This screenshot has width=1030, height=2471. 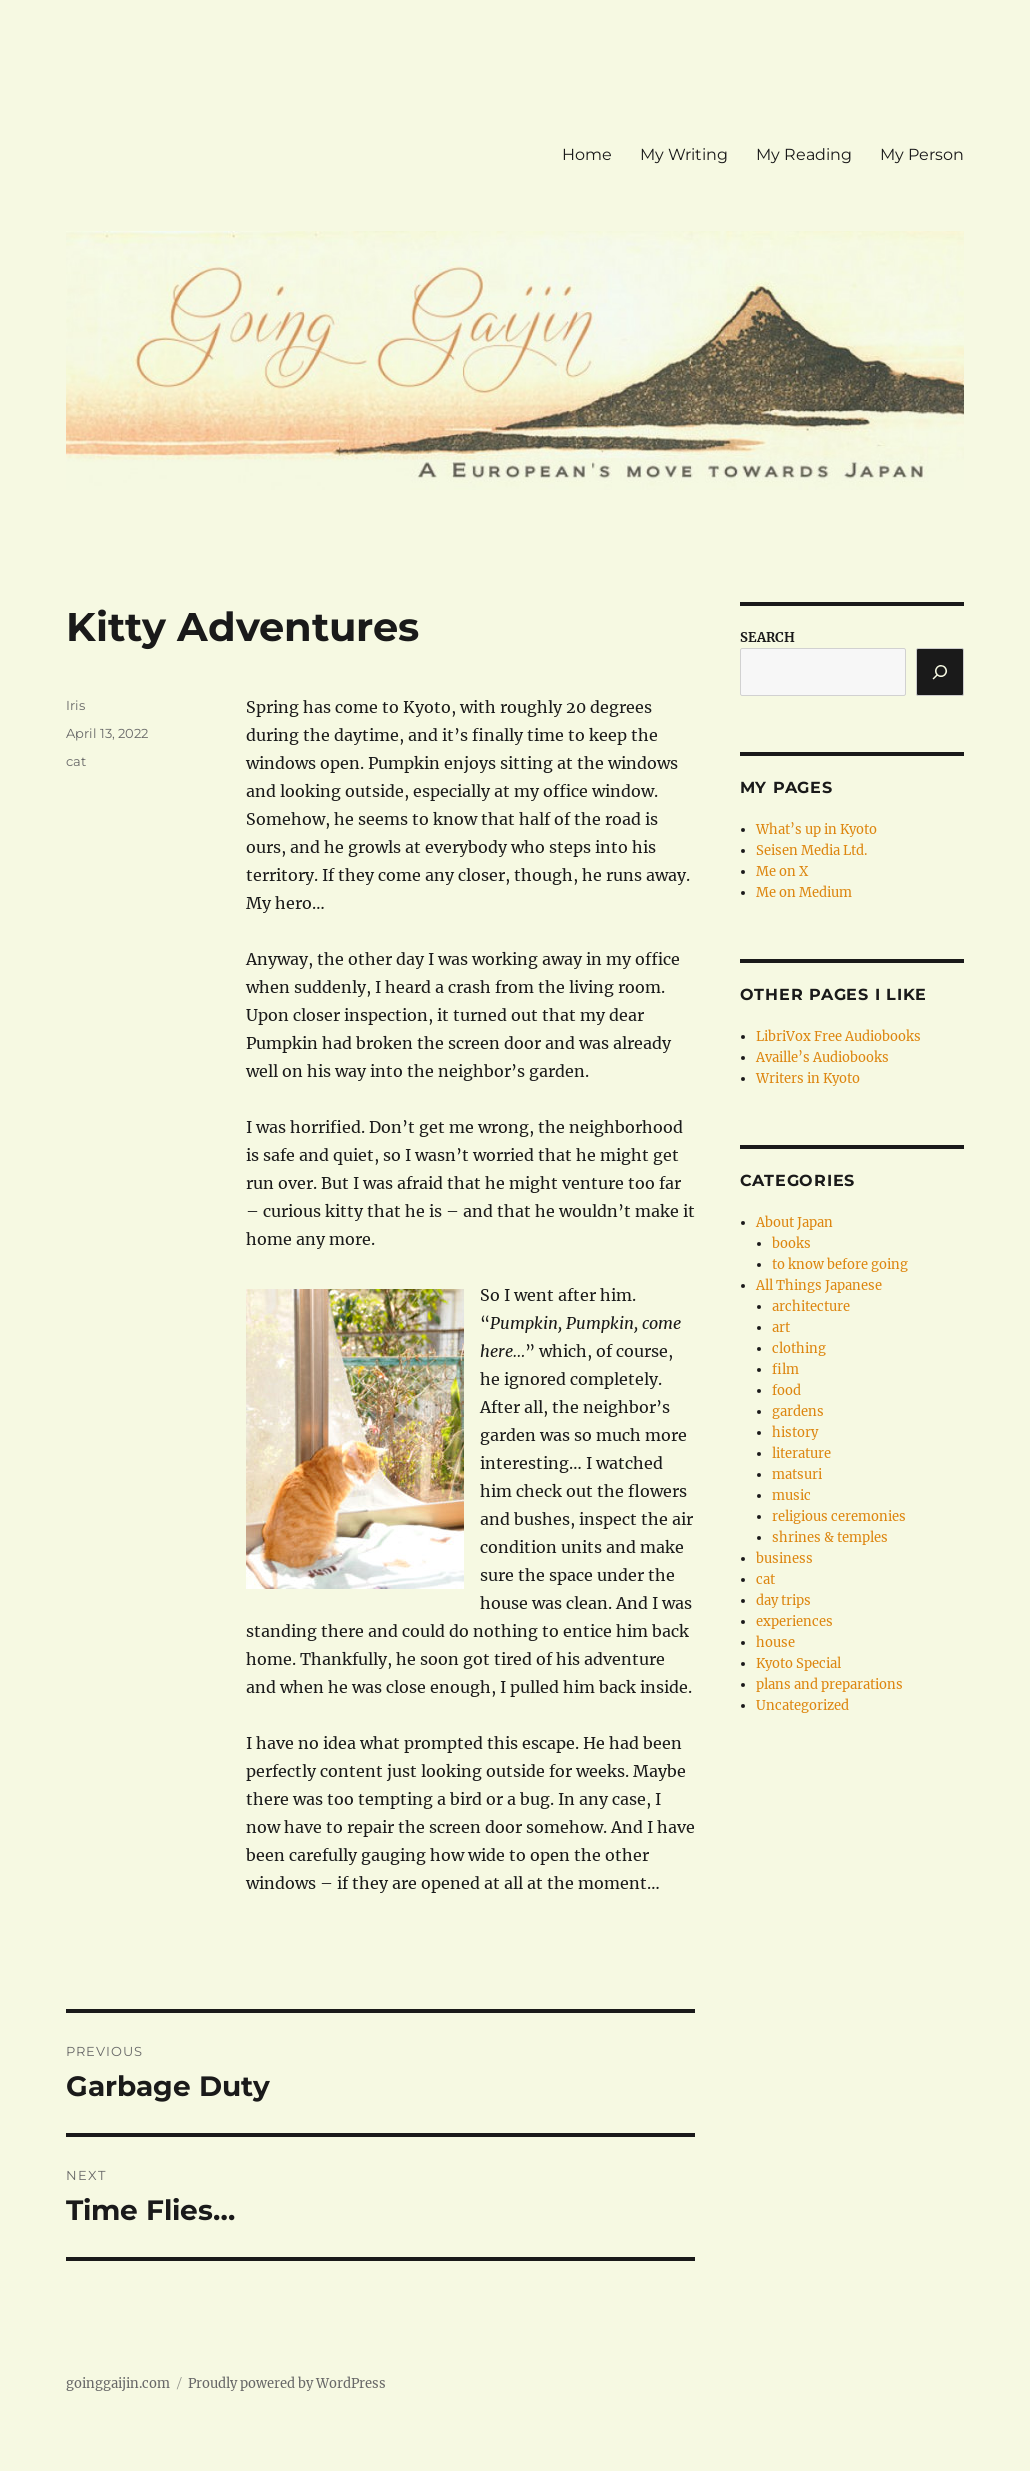 I want to click on history, so click(x=795, y=1432).